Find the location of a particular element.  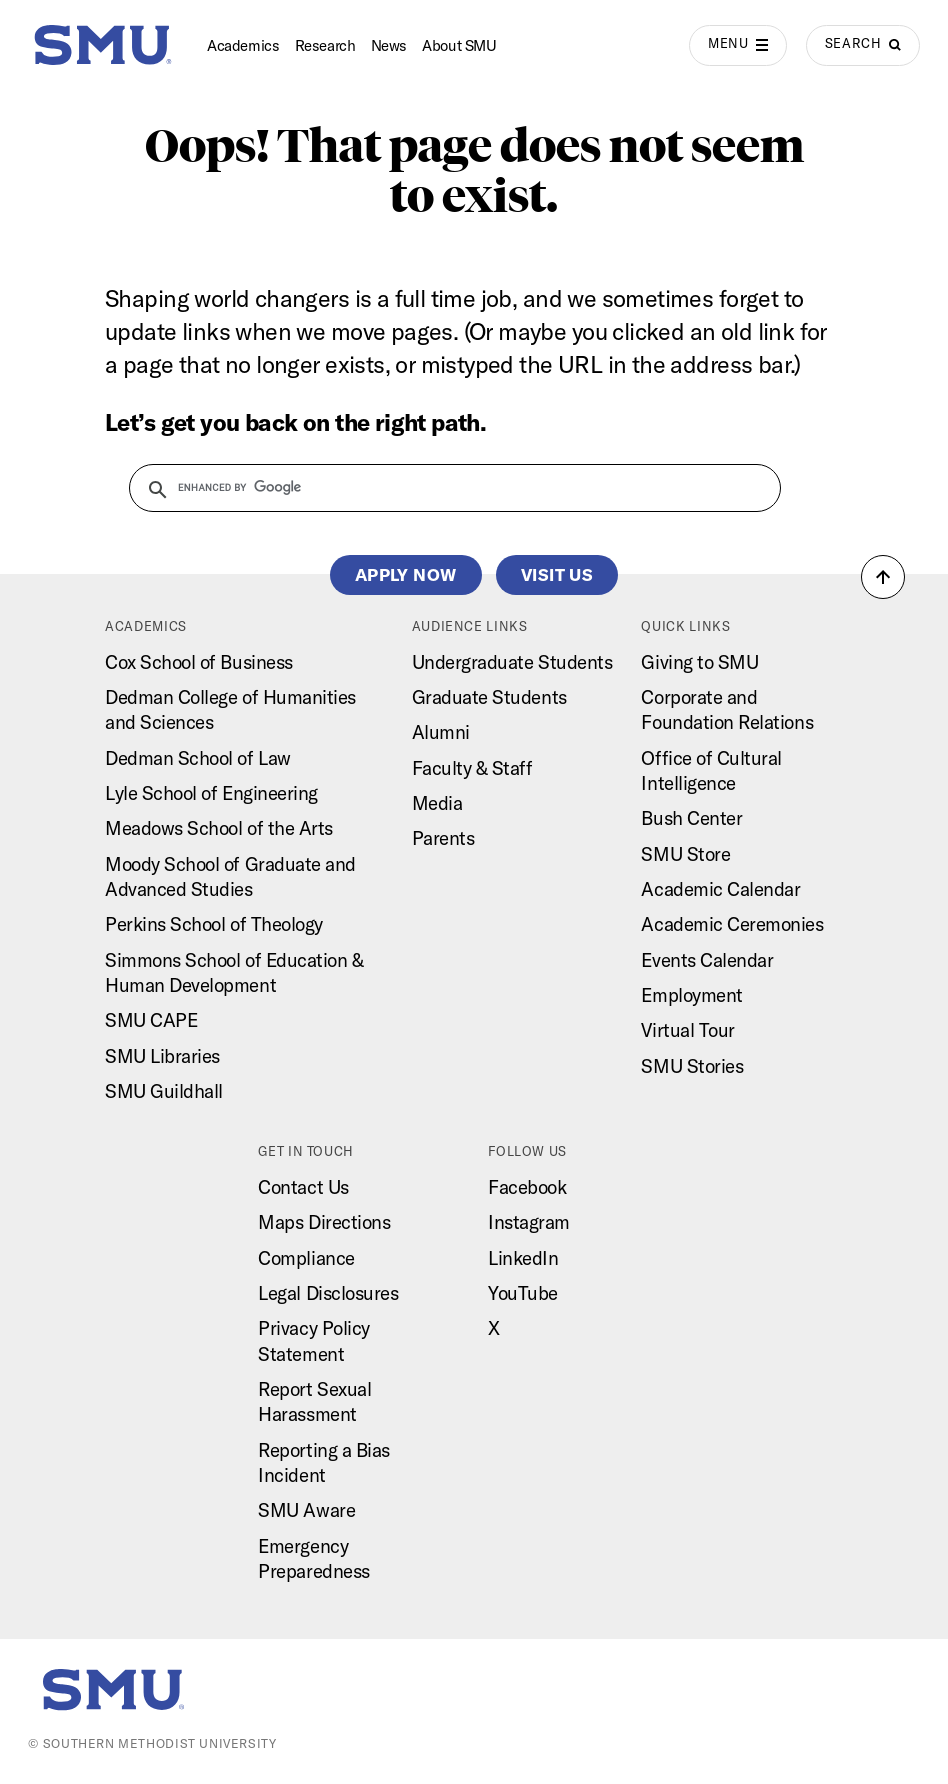

Moody School of Graduate and Advanced Studies is located at coordinates (230, 876).